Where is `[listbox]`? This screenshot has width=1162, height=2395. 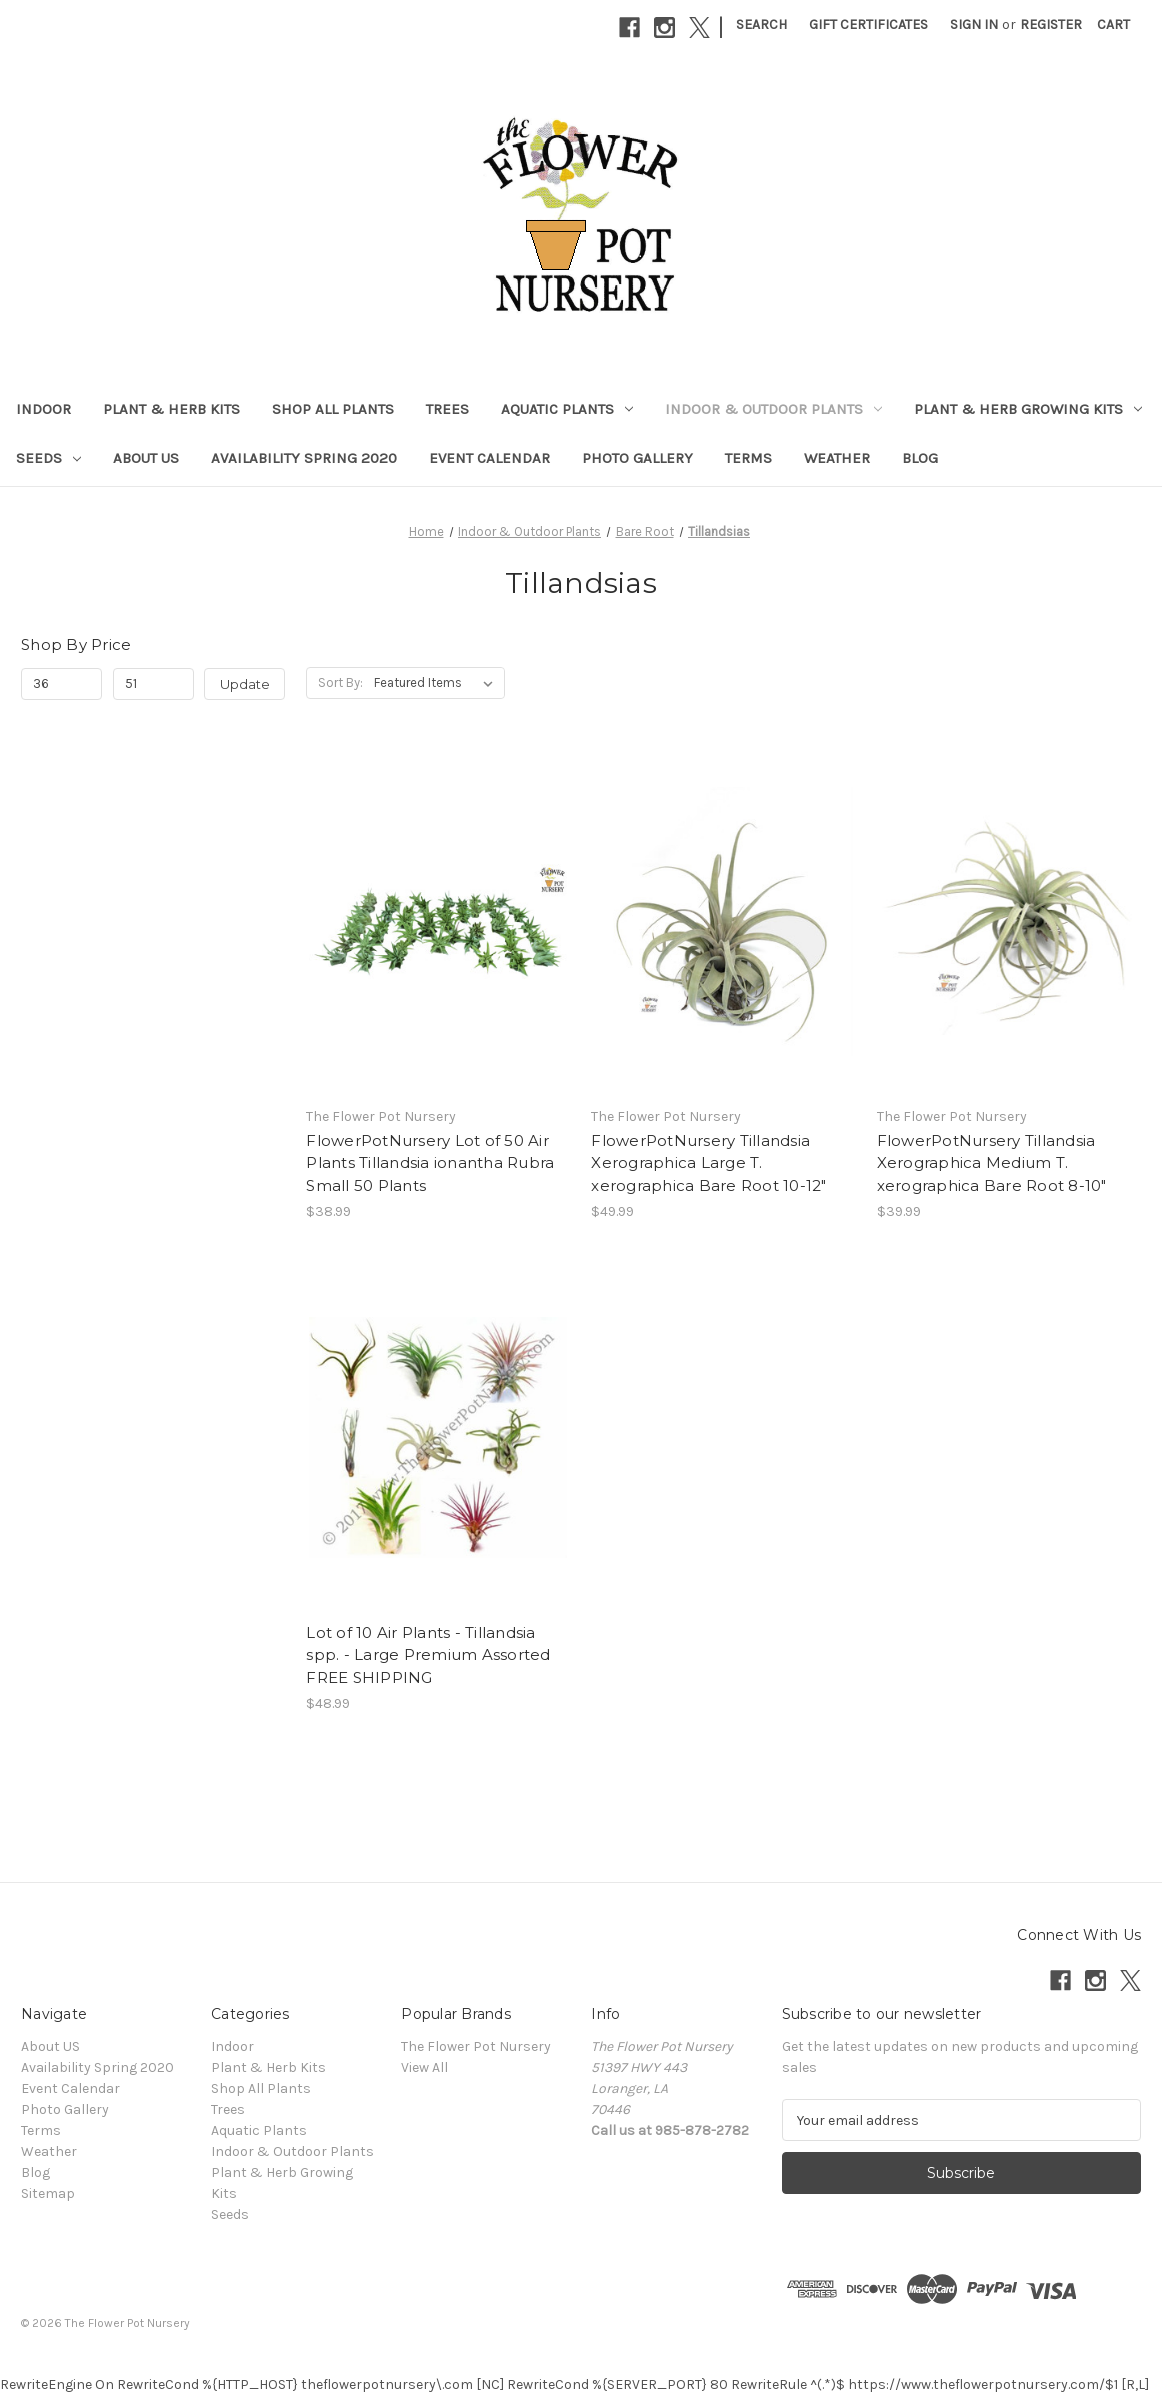 [listbox] is located at coordinates (437, 683).